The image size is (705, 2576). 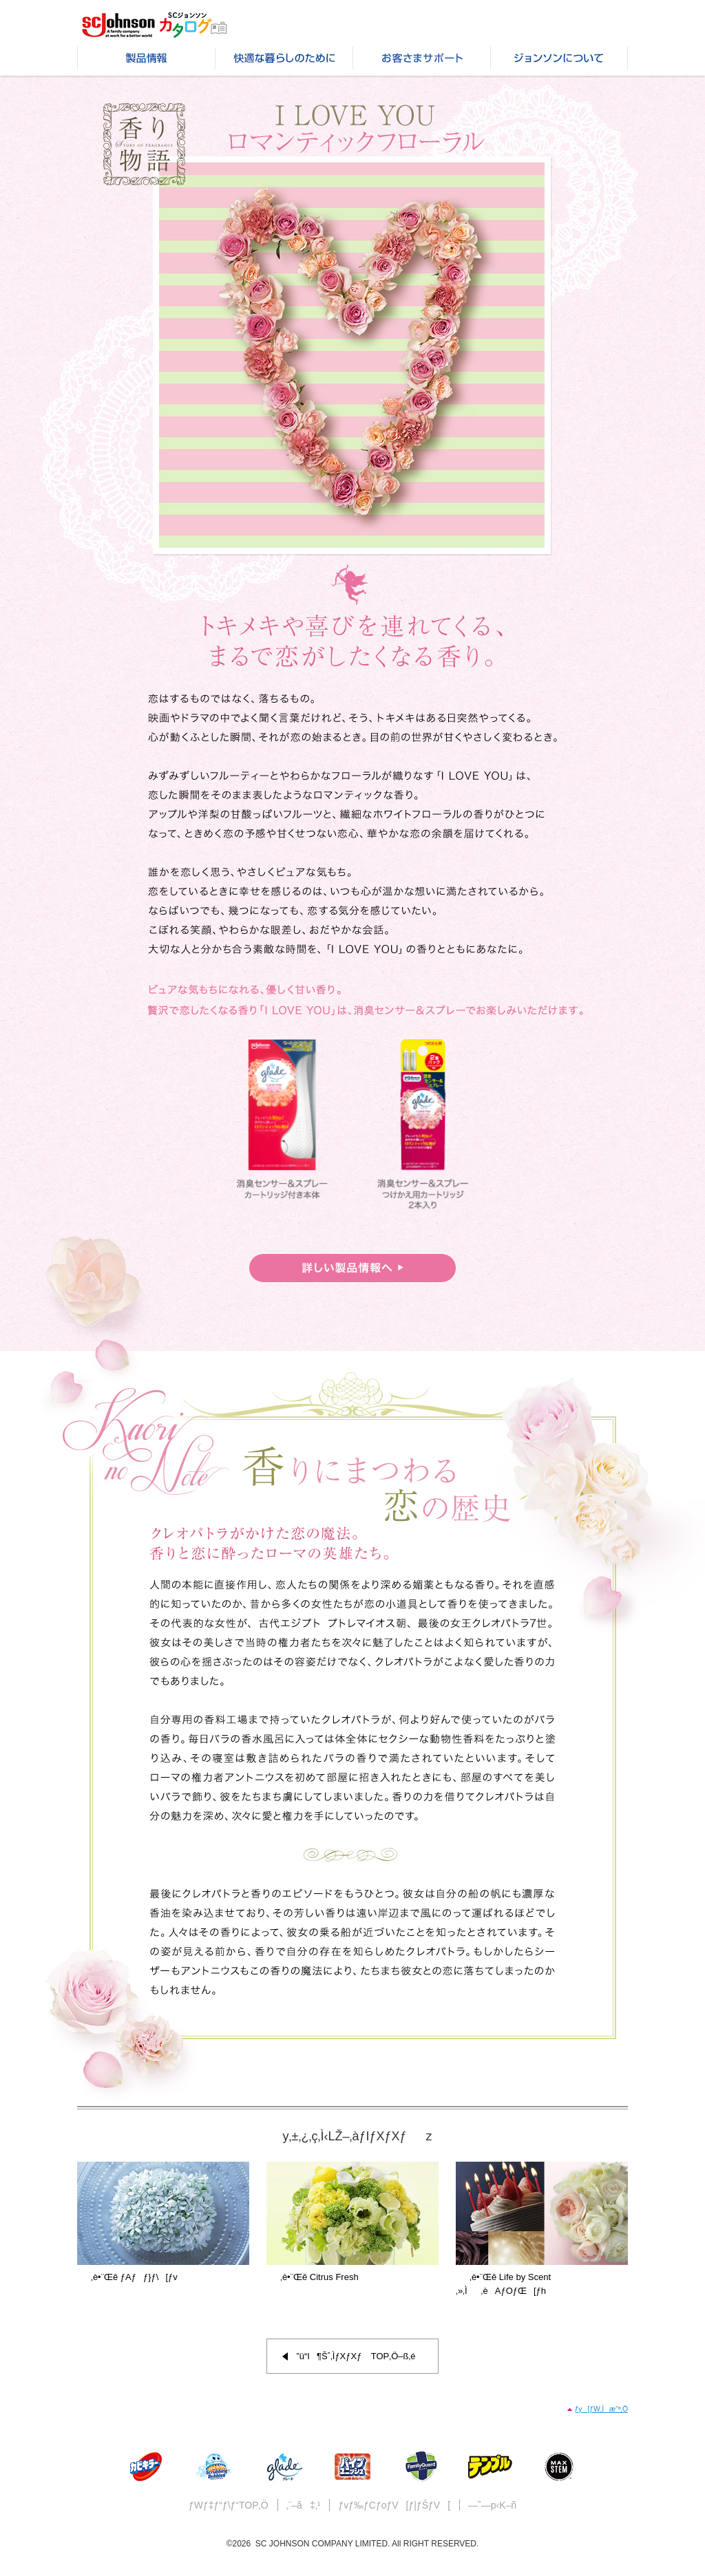 I want to click on ƒWƒ‡ƒ“ƒ\ƒ“TOP‚Ö, so click(x=229, y=2505).